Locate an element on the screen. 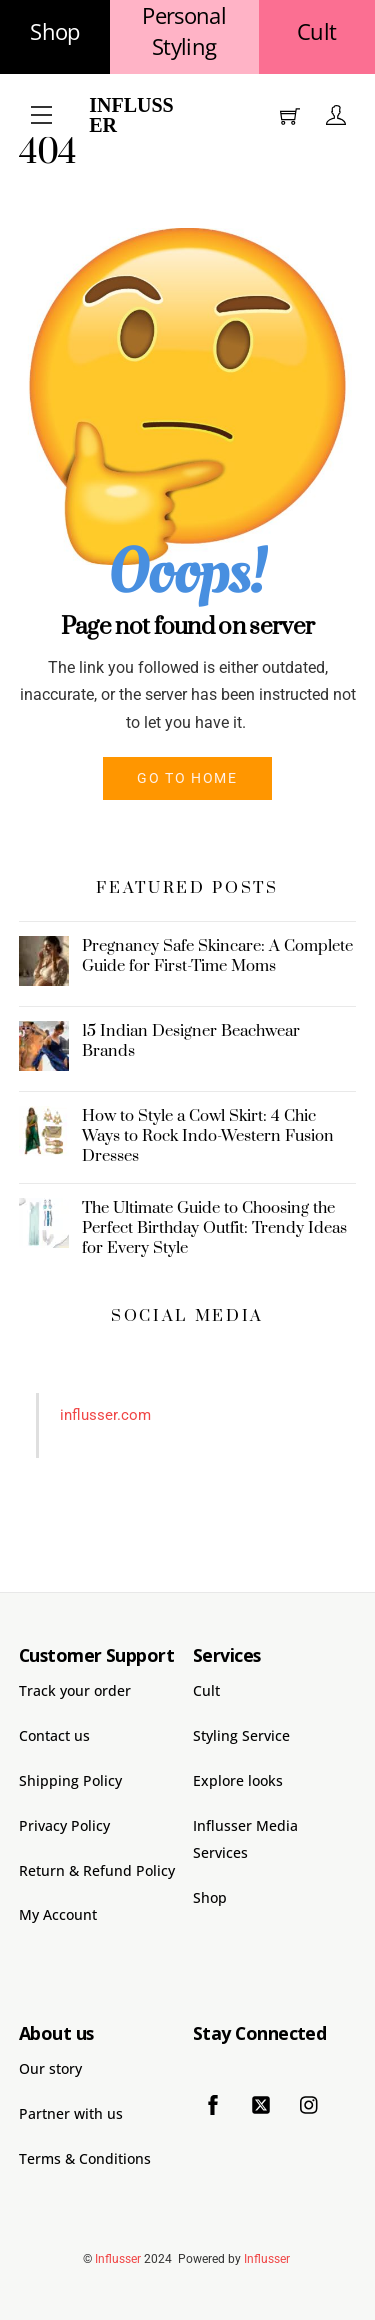 This screenshot has height=2320, width=375. Shop is located at coordinates (54, 31).